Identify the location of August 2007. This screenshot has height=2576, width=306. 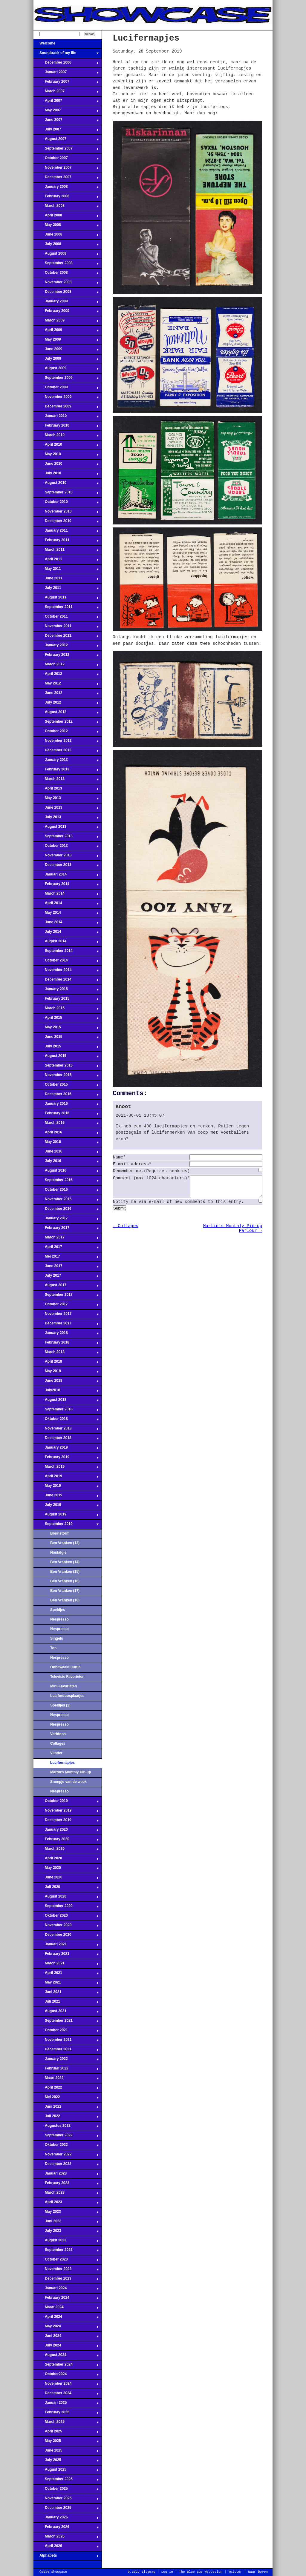
(66, 140).